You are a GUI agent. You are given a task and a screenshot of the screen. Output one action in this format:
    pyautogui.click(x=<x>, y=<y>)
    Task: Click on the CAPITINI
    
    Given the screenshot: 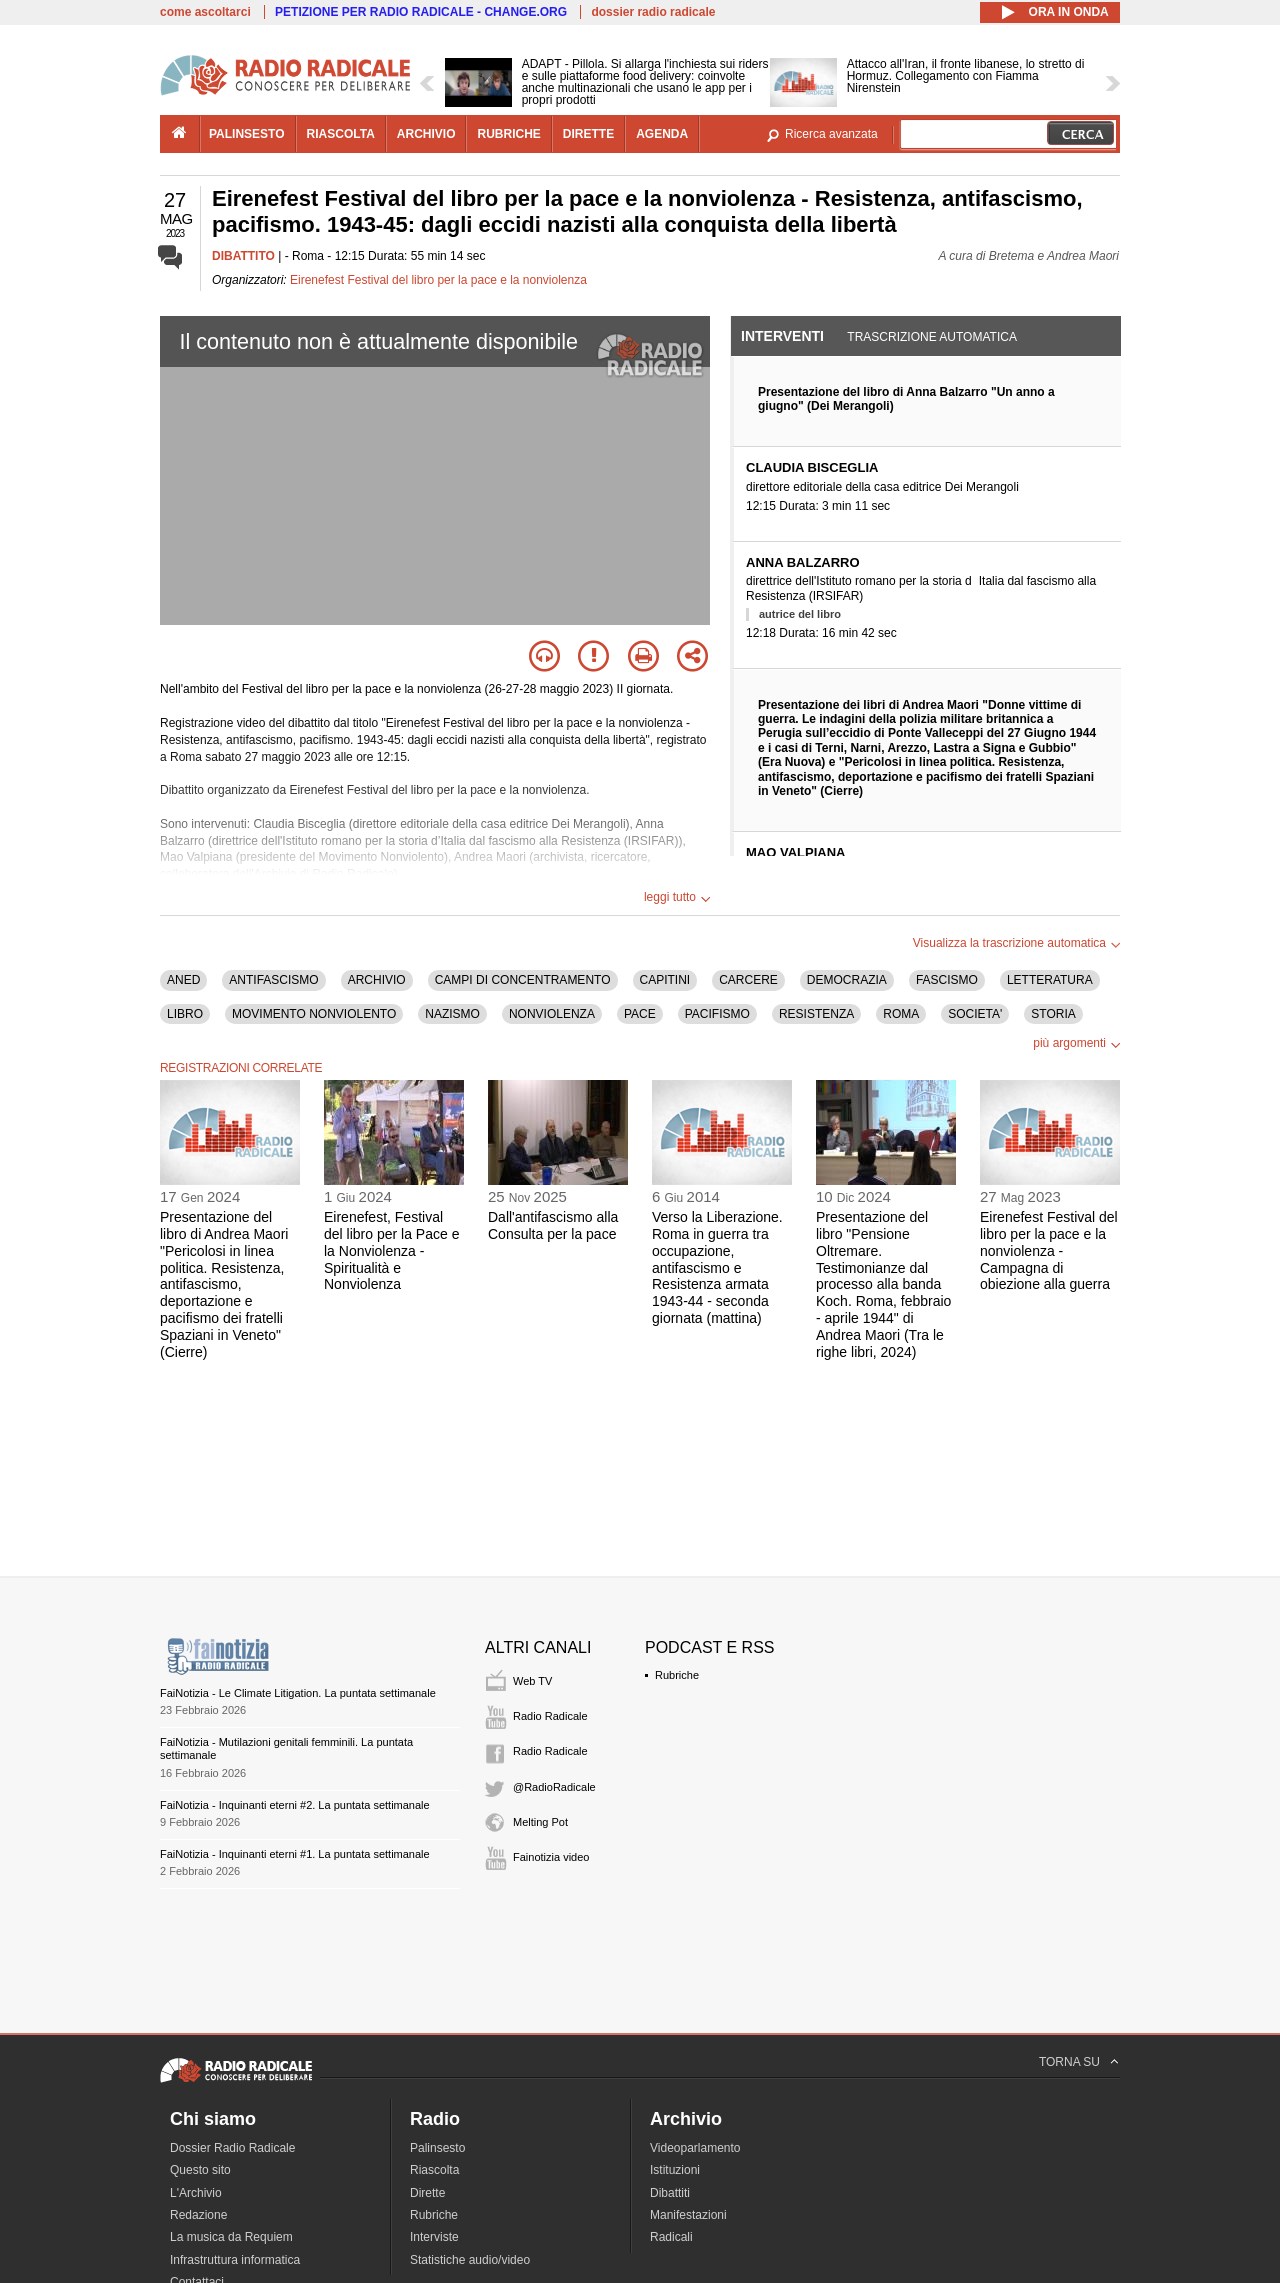 What is the action you would take?
    pyautogui.click(x=665, y=980)
    